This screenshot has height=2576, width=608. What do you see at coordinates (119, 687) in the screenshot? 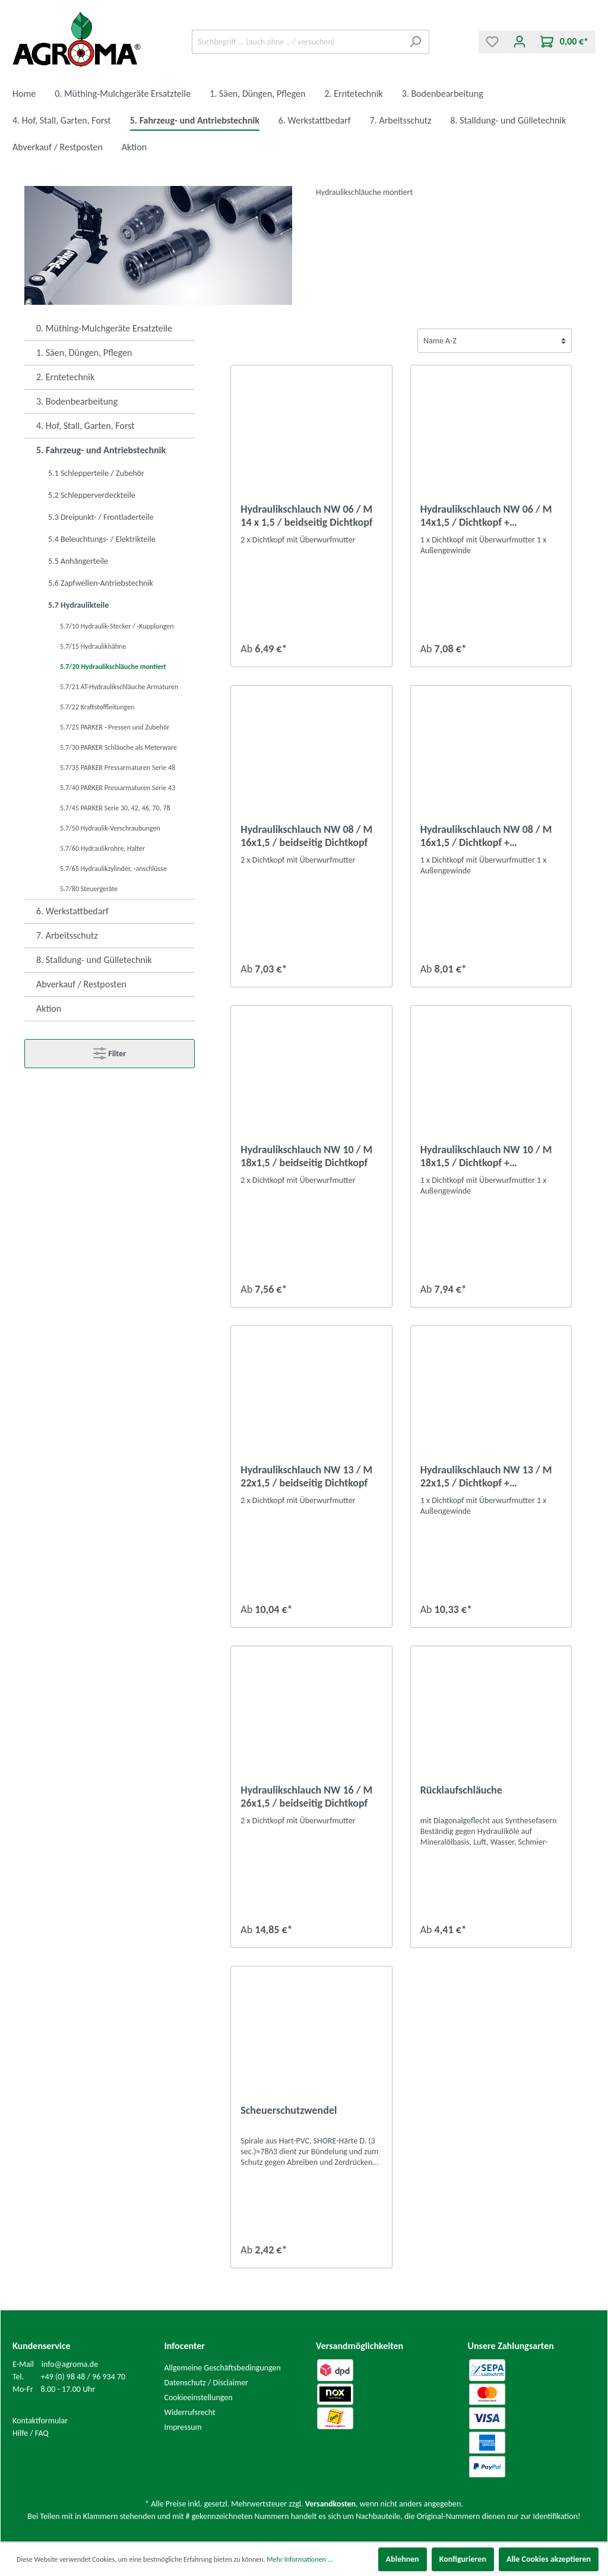
I see `5.7/21 AT-Hydraulikschläuche Armaturen` at bounding box center [119, 687].